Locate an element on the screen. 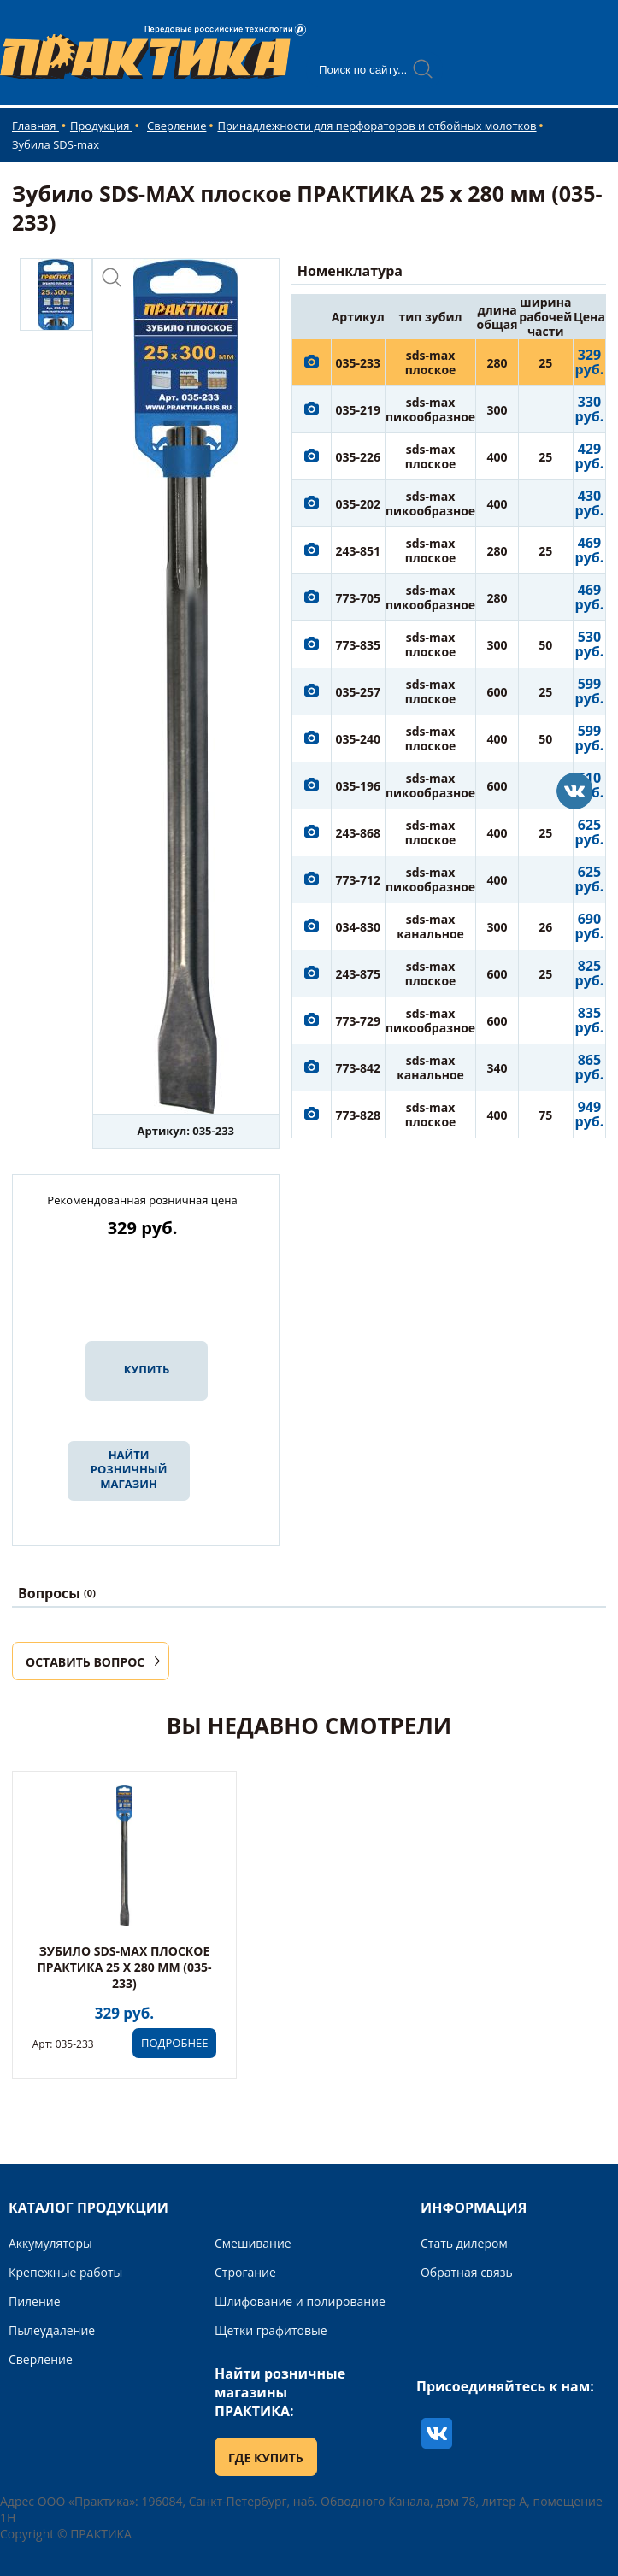 The height and width of the screenshot is (2576, 618). Обратная связь is located at coordinates (467, 2272).